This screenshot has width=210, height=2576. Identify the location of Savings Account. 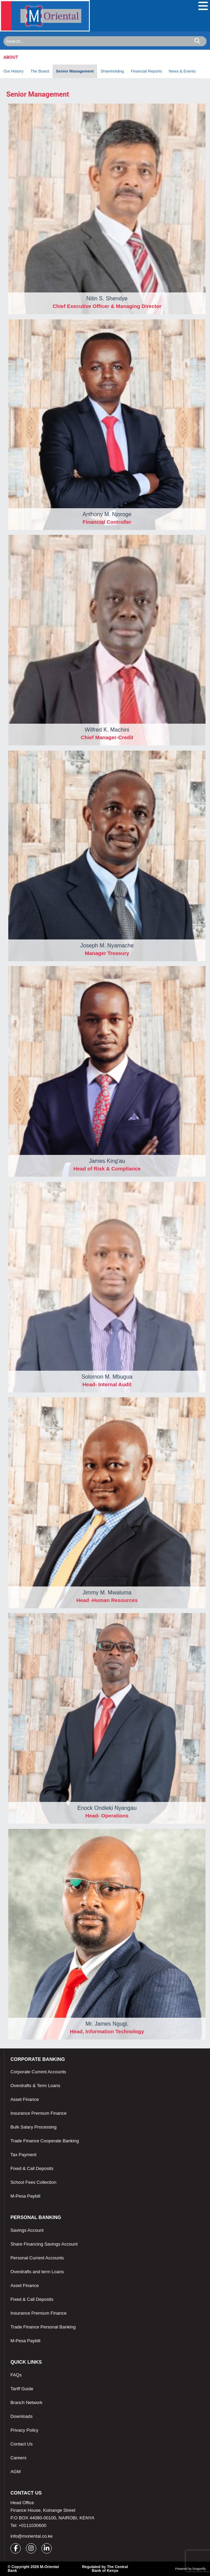
(27, 2230).